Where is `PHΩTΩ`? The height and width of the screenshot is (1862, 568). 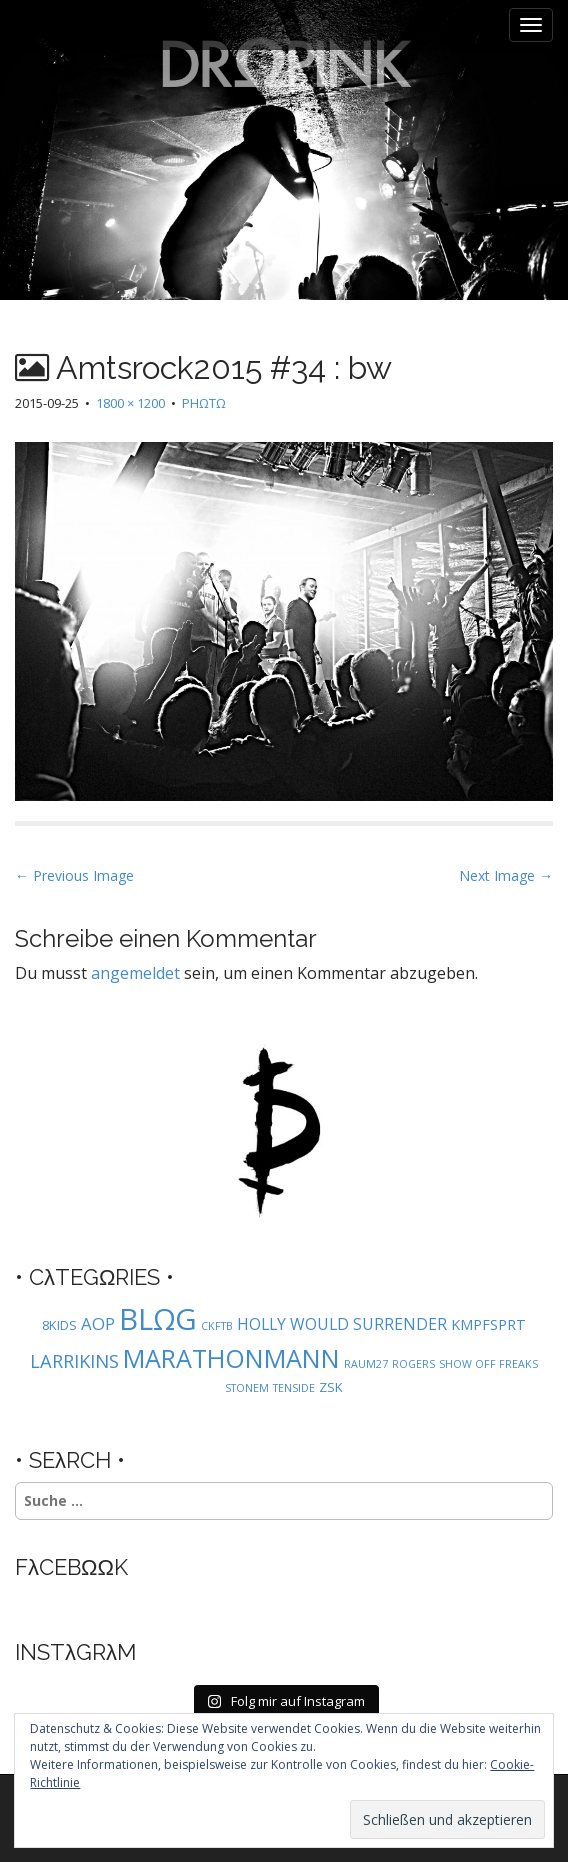
PHΩTΩ is located at coordinates (204, 403).